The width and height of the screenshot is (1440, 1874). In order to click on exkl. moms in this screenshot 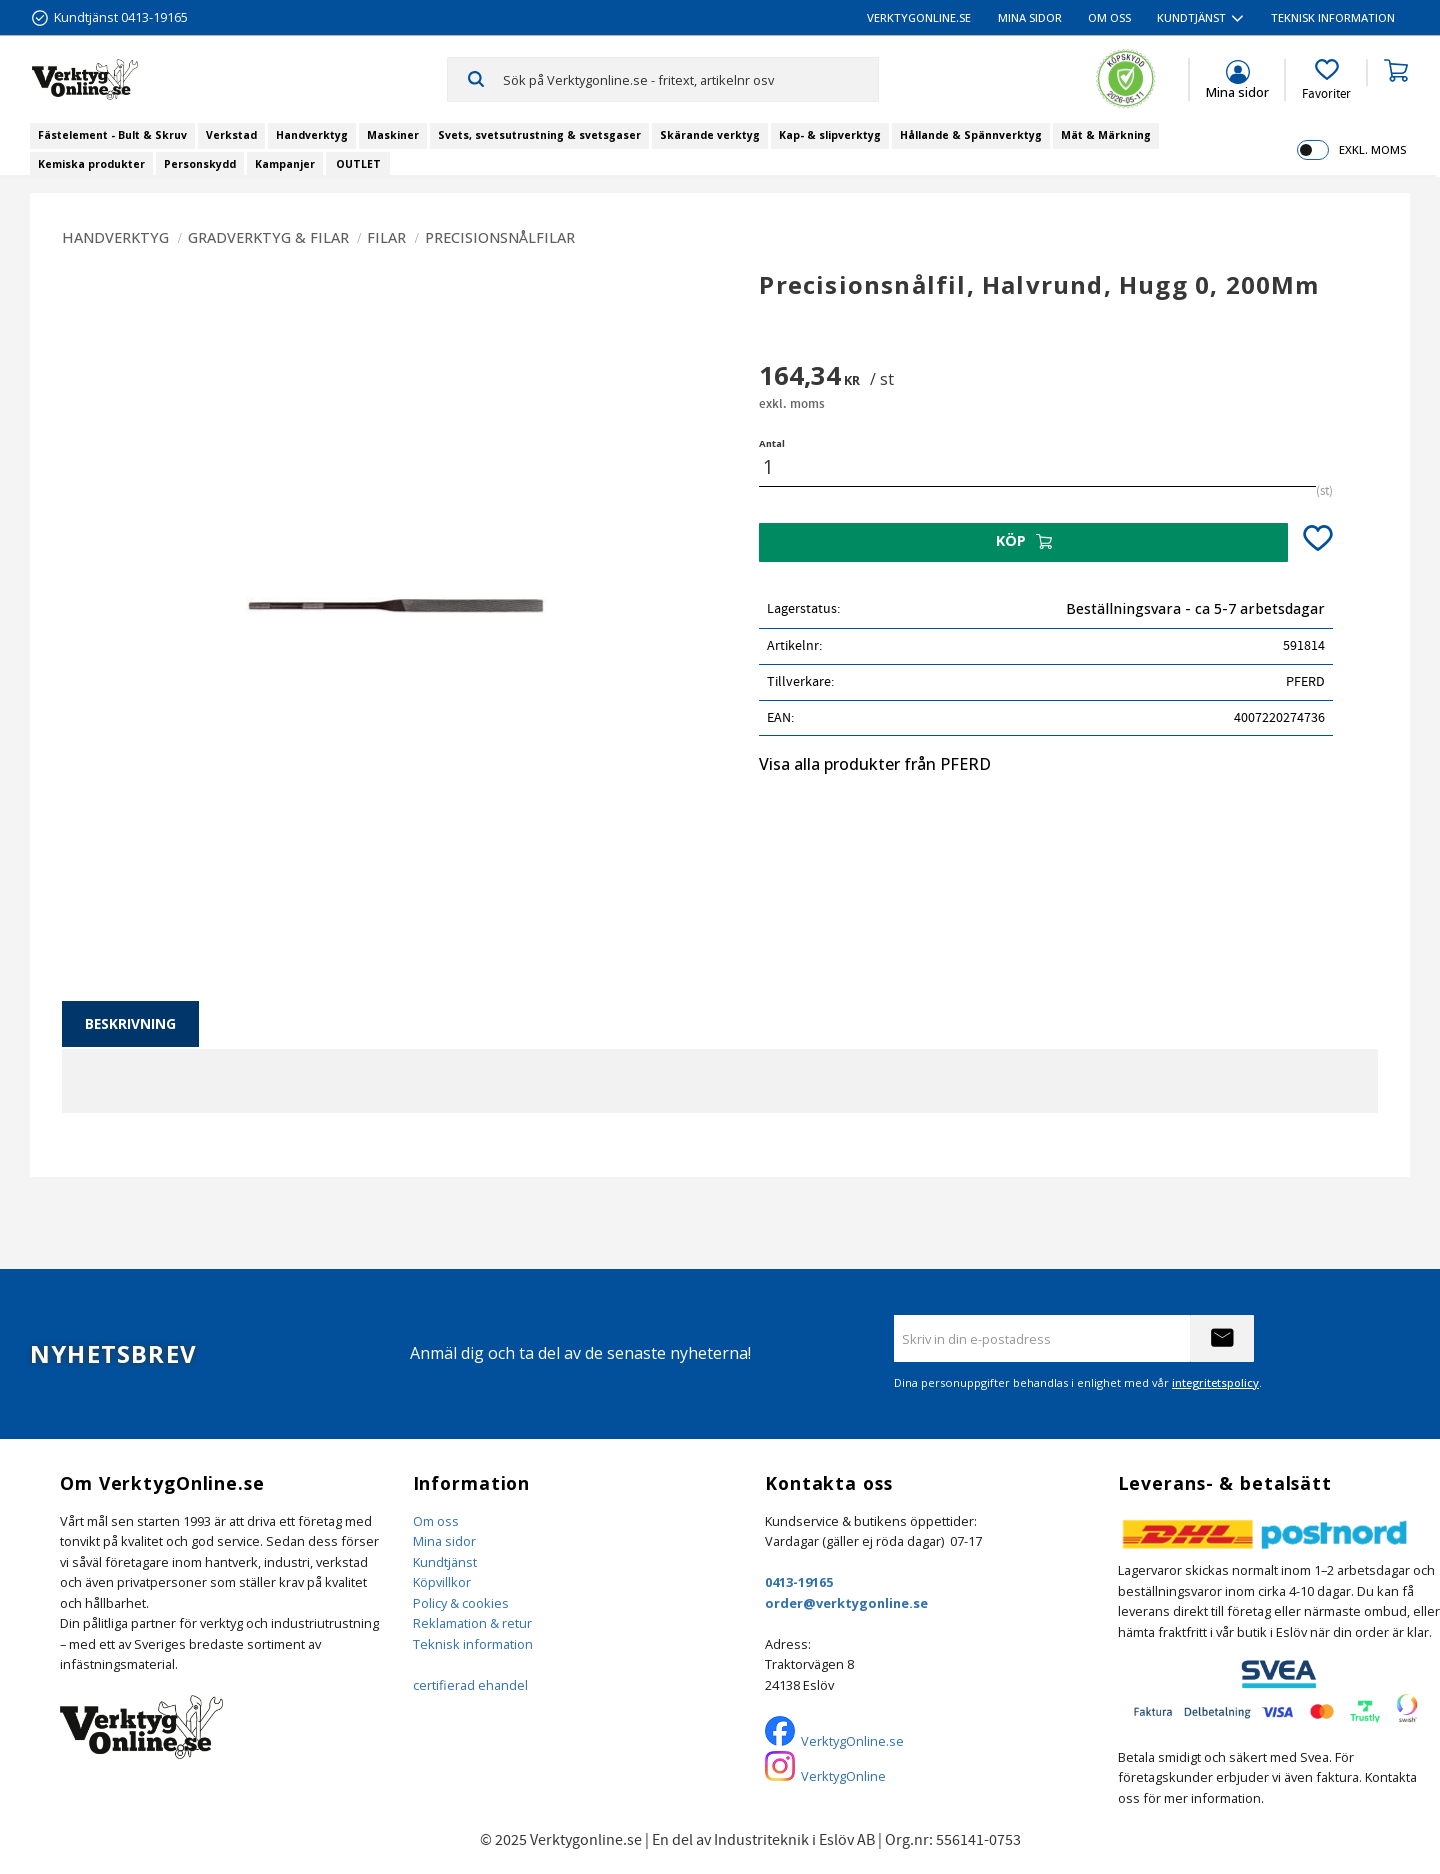, I will do `click(1372, 149)`.